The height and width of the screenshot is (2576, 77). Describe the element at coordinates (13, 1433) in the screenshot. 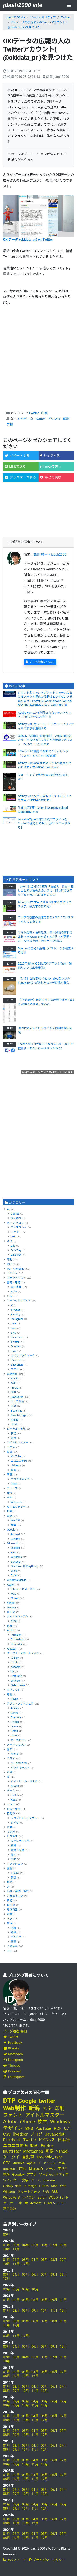

I see `新潟` at that location.